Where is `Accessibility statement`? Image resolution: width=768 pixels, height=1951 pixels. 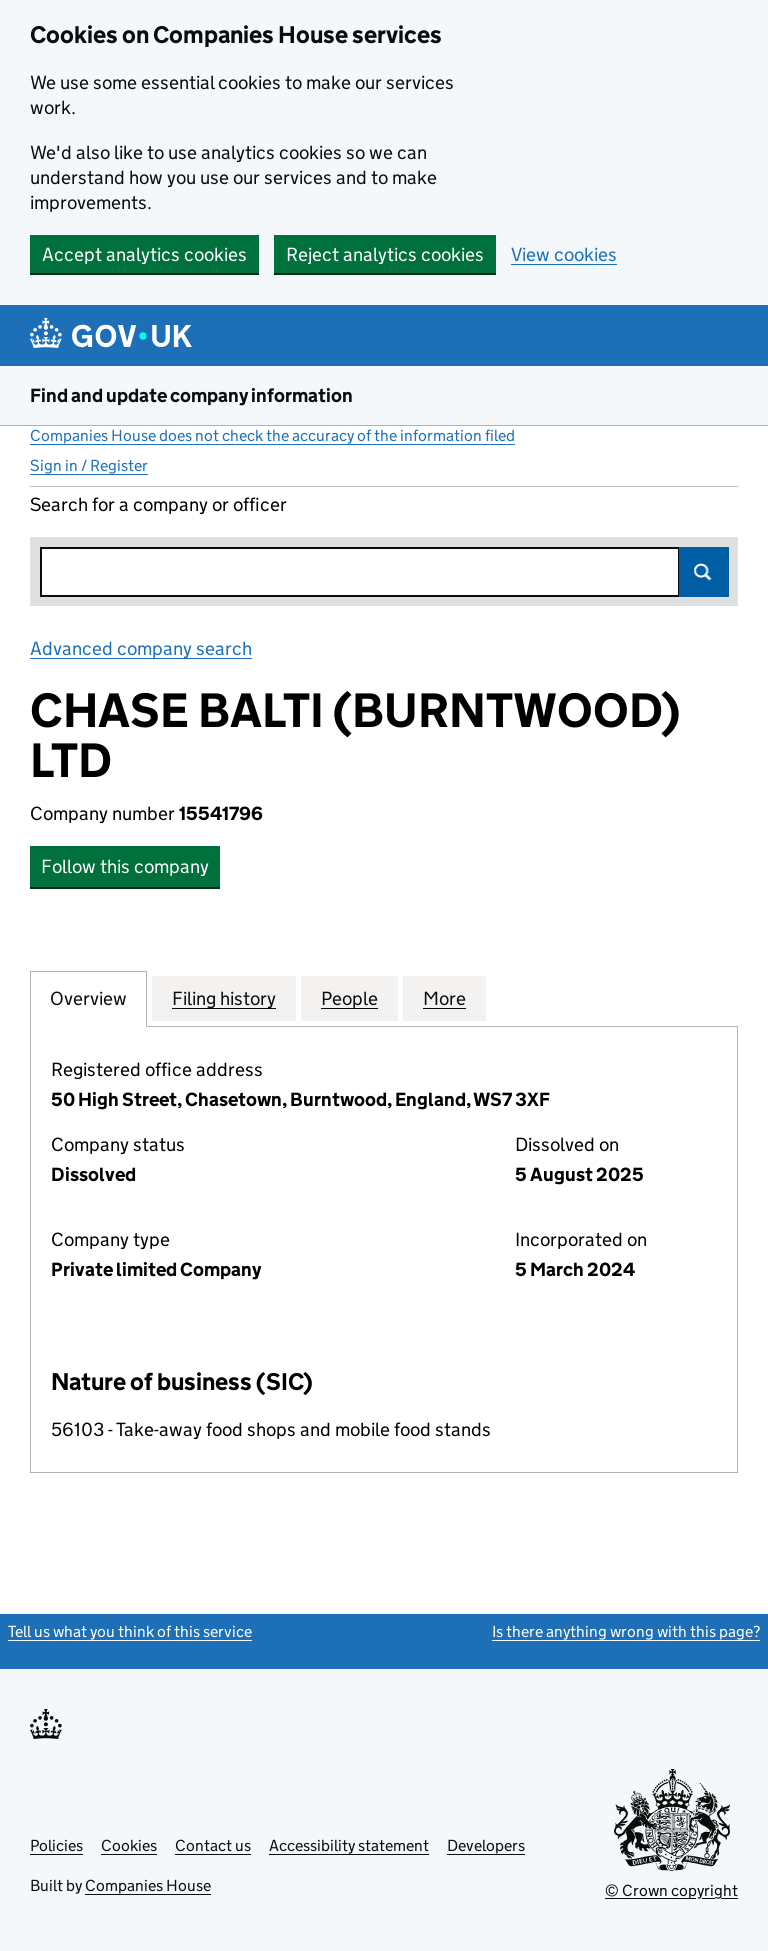 Accessibility statement is located at coordinates (349, 1845).